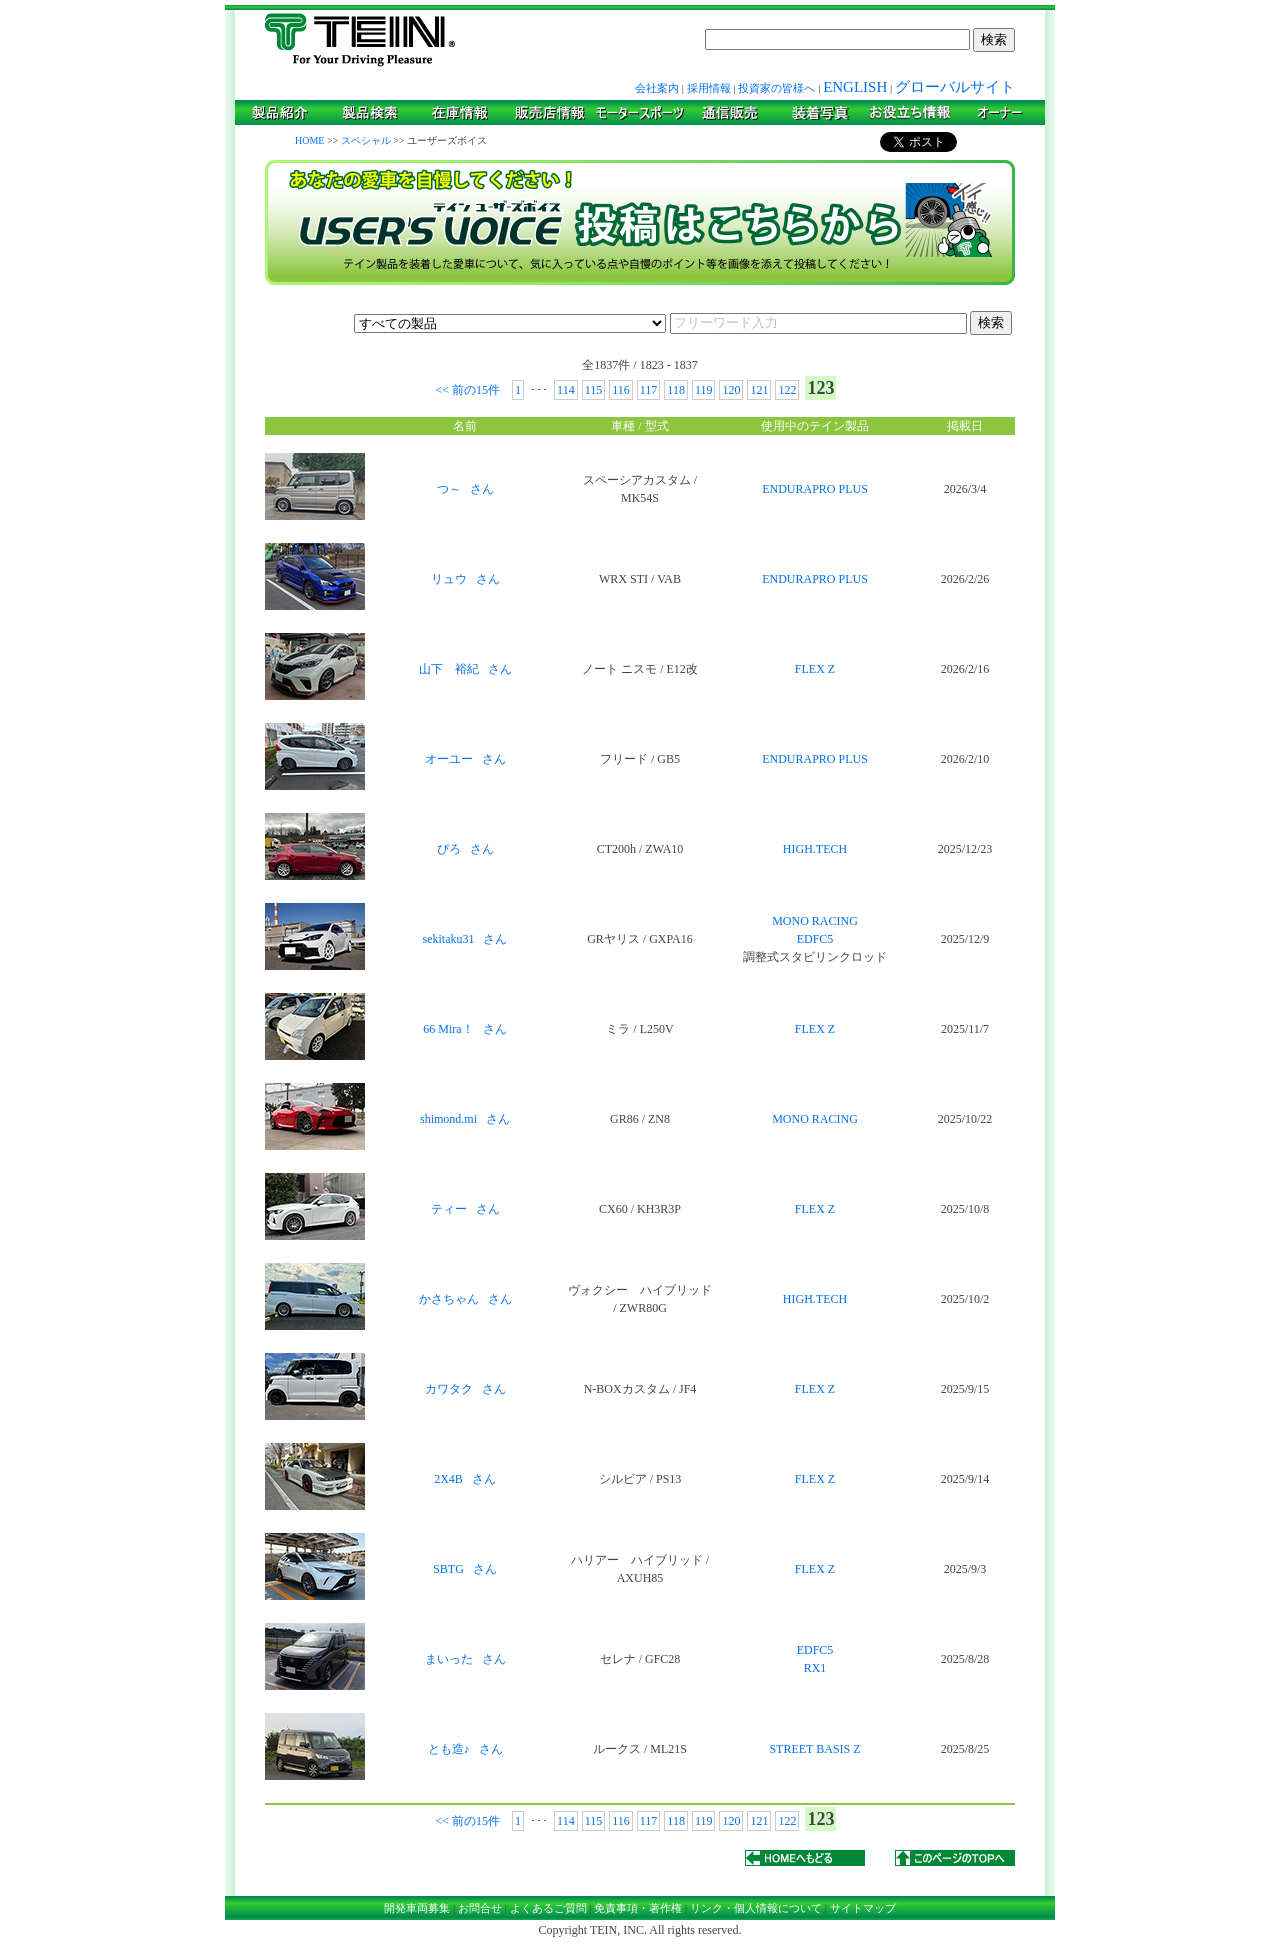 The width and height of the screenshot is (1280, 1945). Describe the element at coordinates (657, 88) in the screenshot. I see `会社案内` at that location.